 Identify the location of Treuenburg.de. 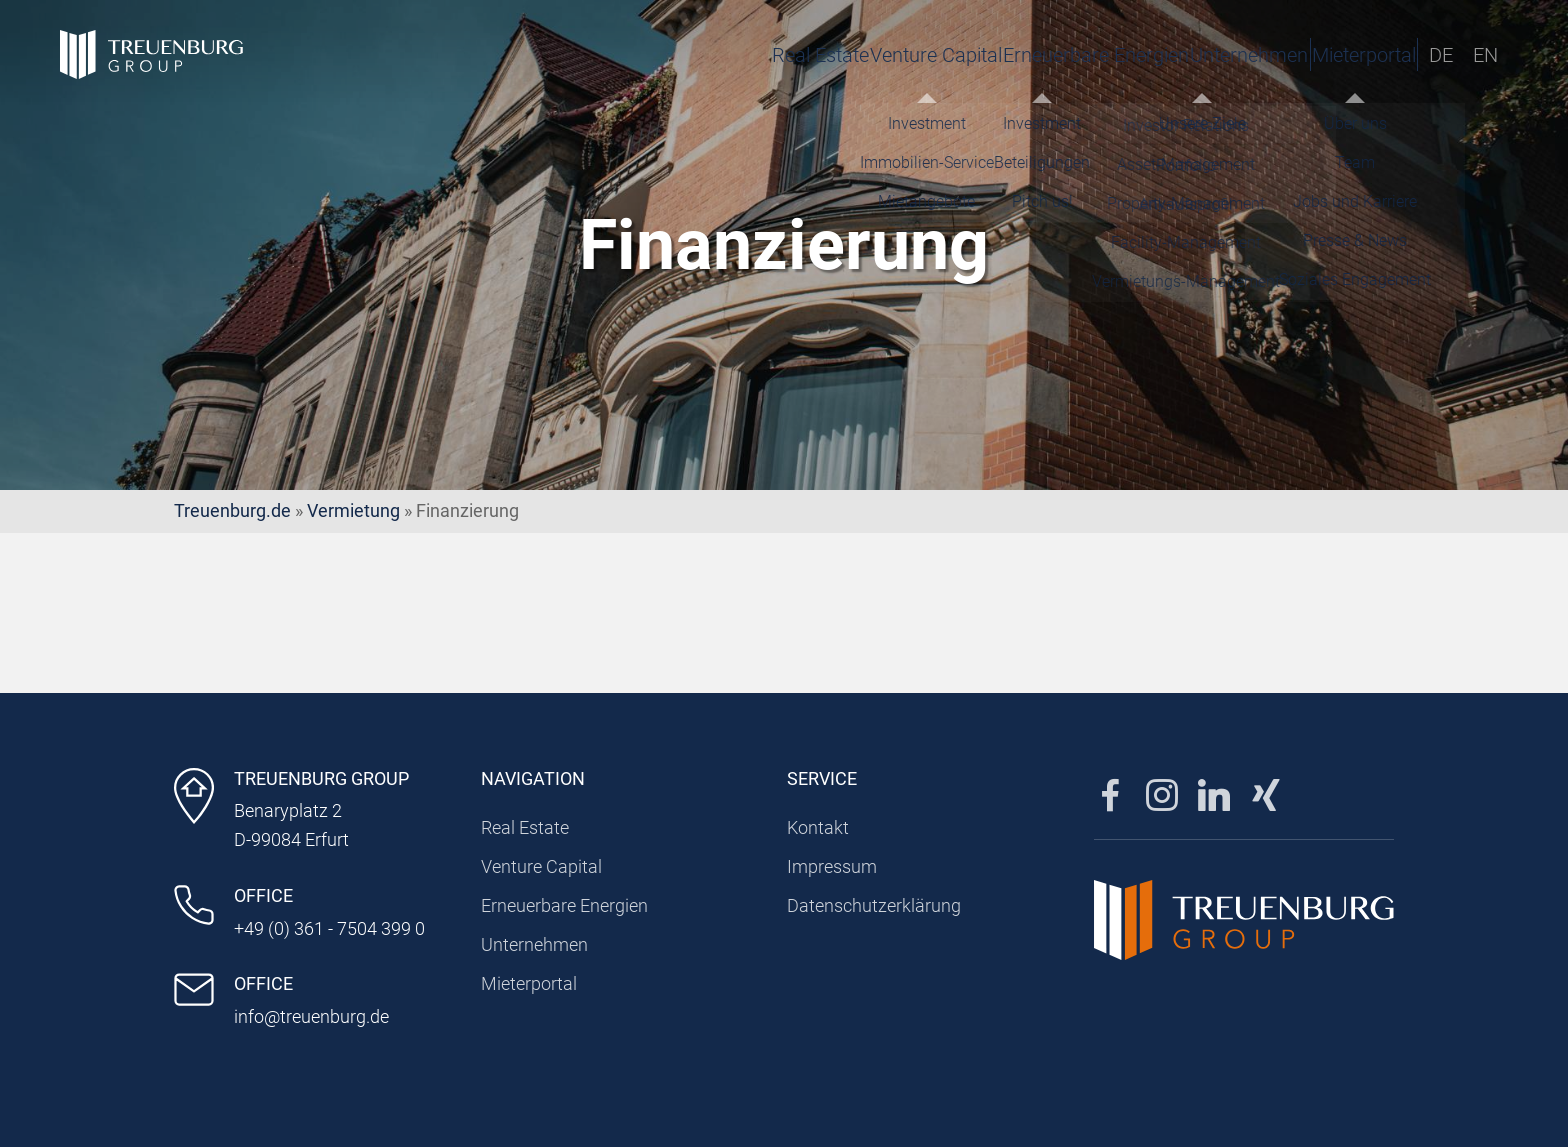
(232, 510).